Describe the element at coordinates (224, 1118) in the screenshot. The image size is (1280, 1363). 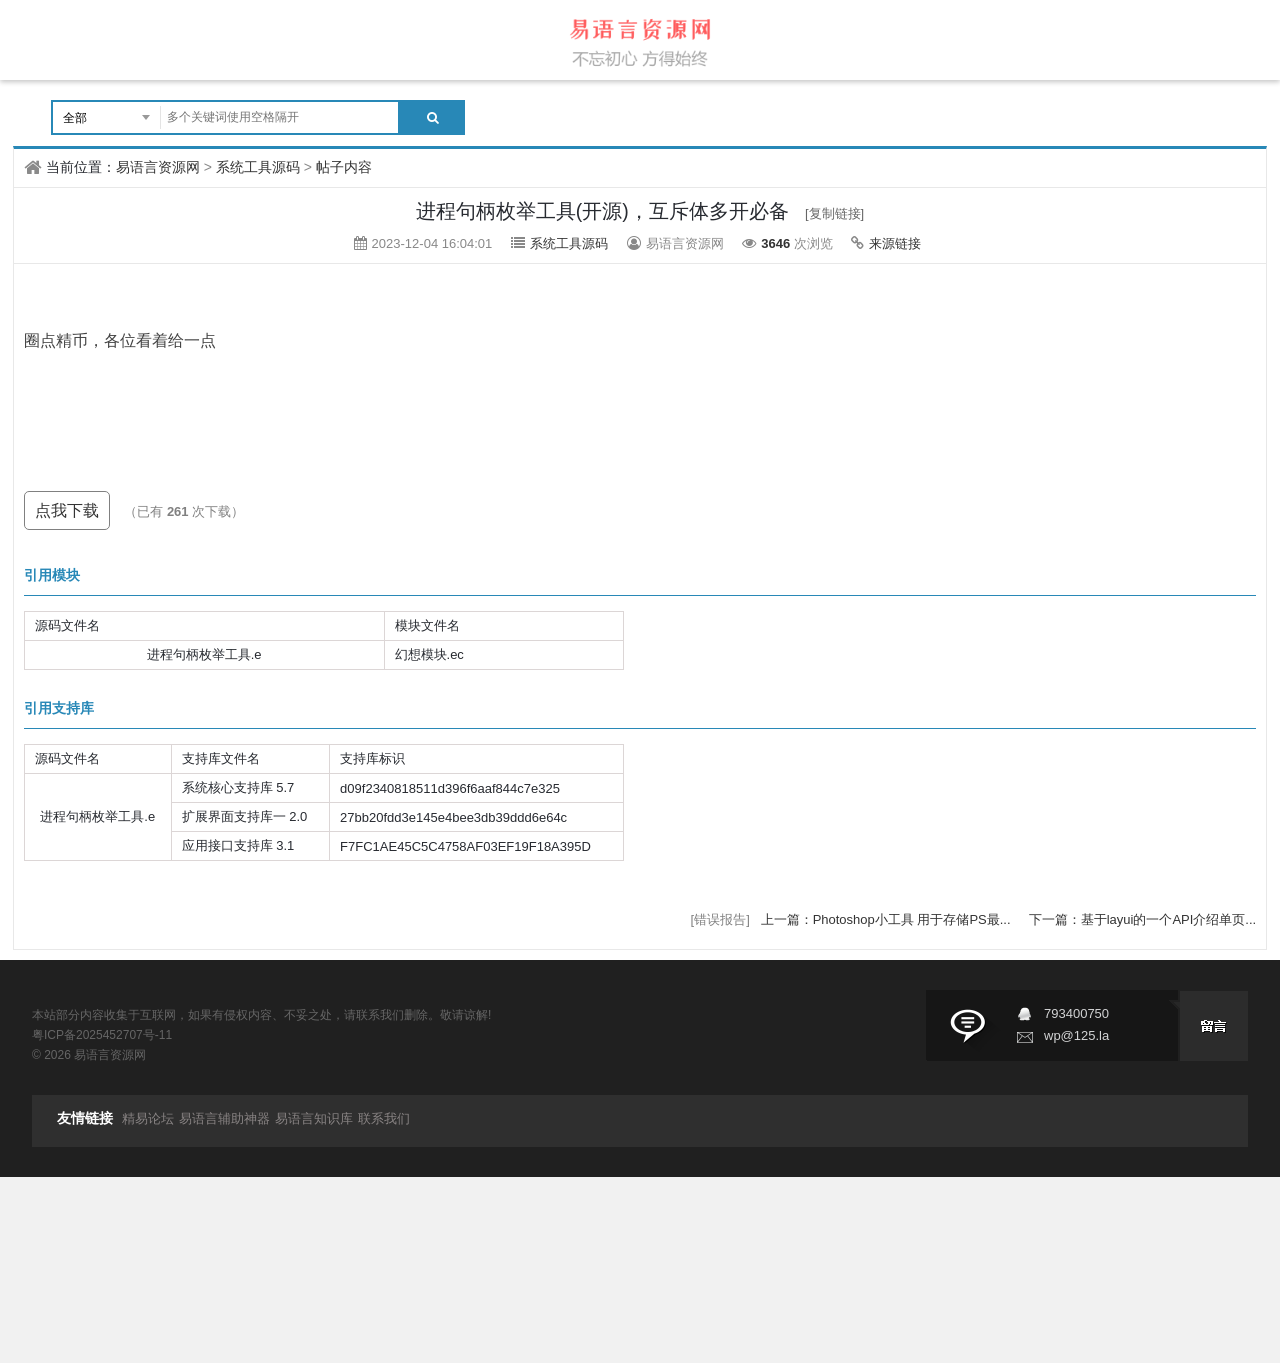
I see `易语言辅助神器` at that location.